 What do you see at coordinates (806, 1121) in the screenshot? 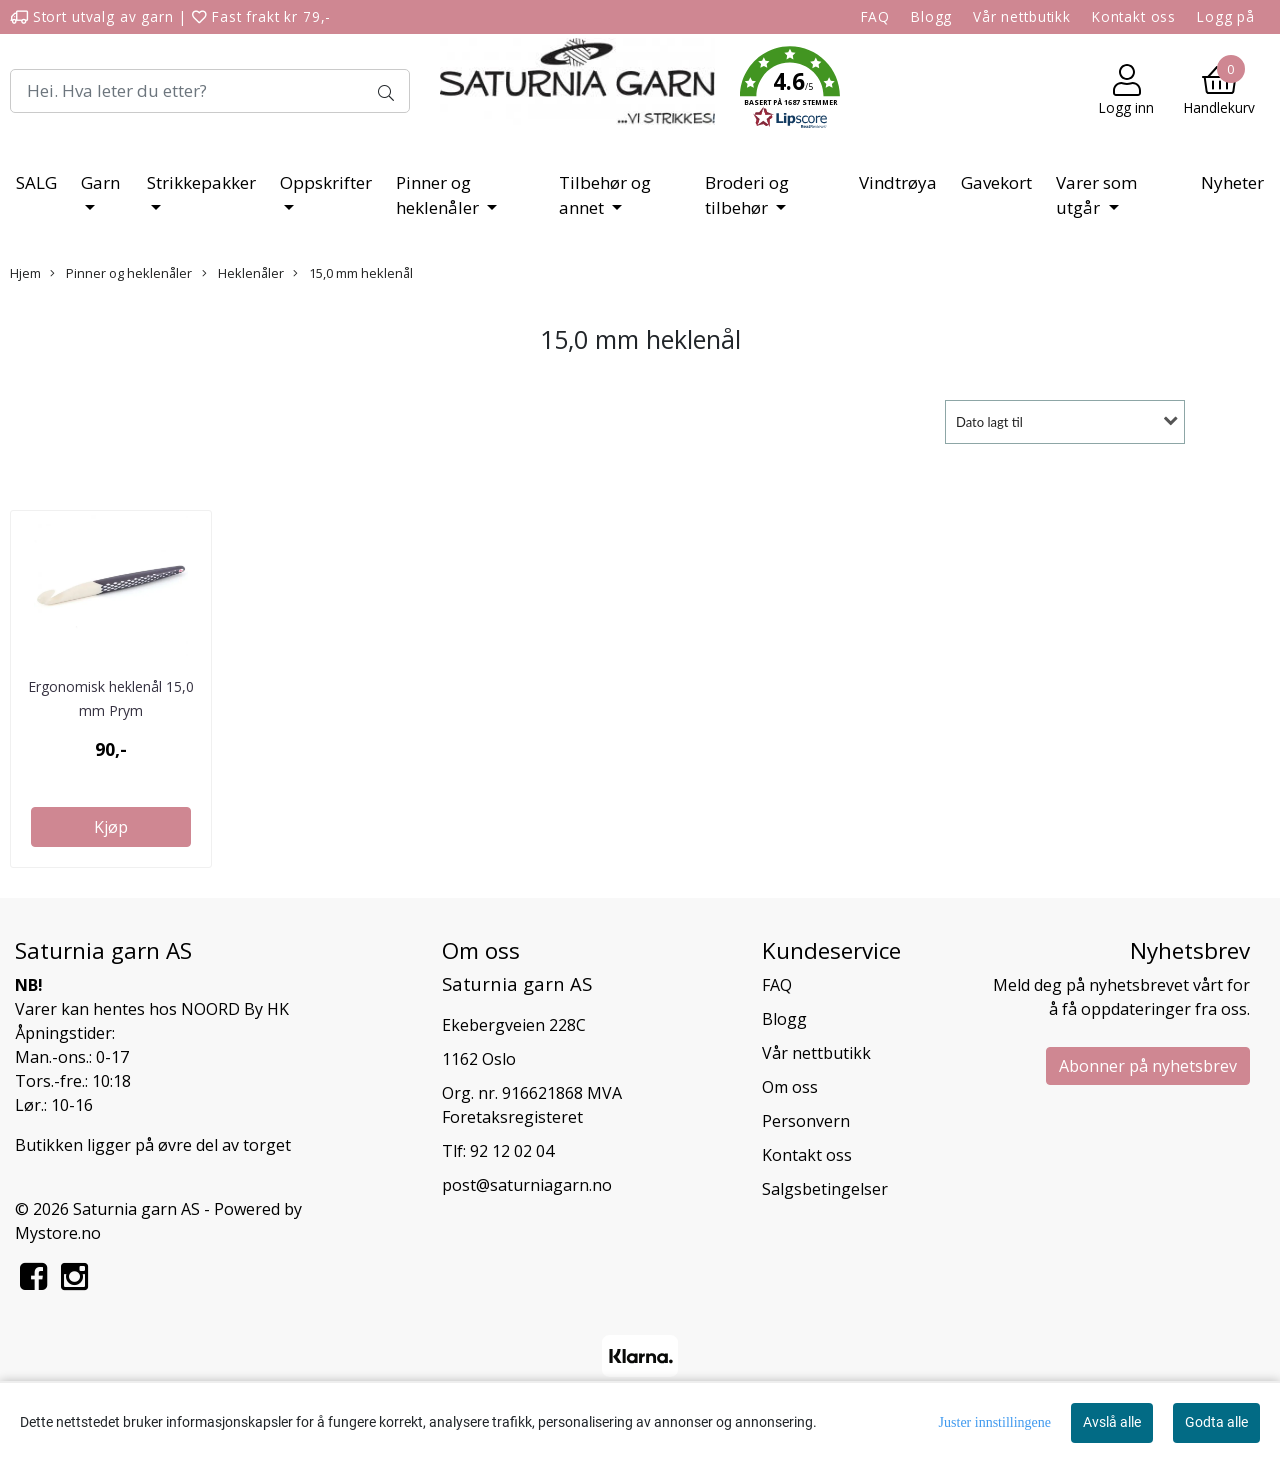
I see `Personvern` at bounding box center [806, 1121].